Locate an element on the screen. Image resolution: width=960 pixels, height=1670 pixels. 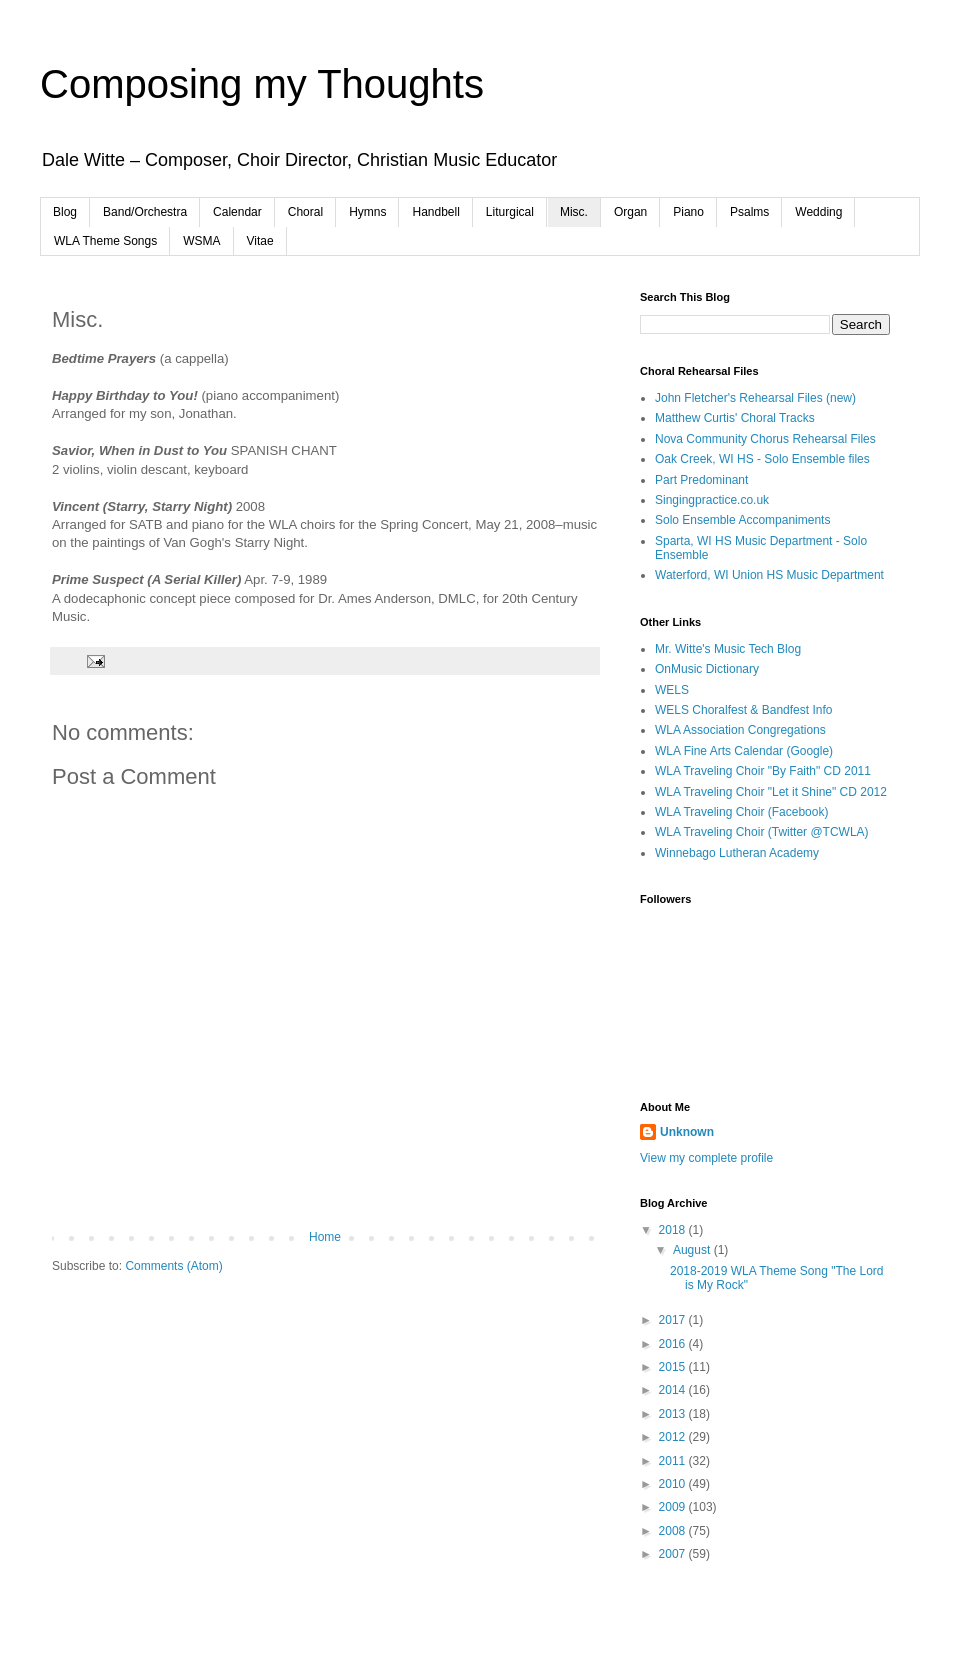
2013 is located at coordinates (674, 1414).